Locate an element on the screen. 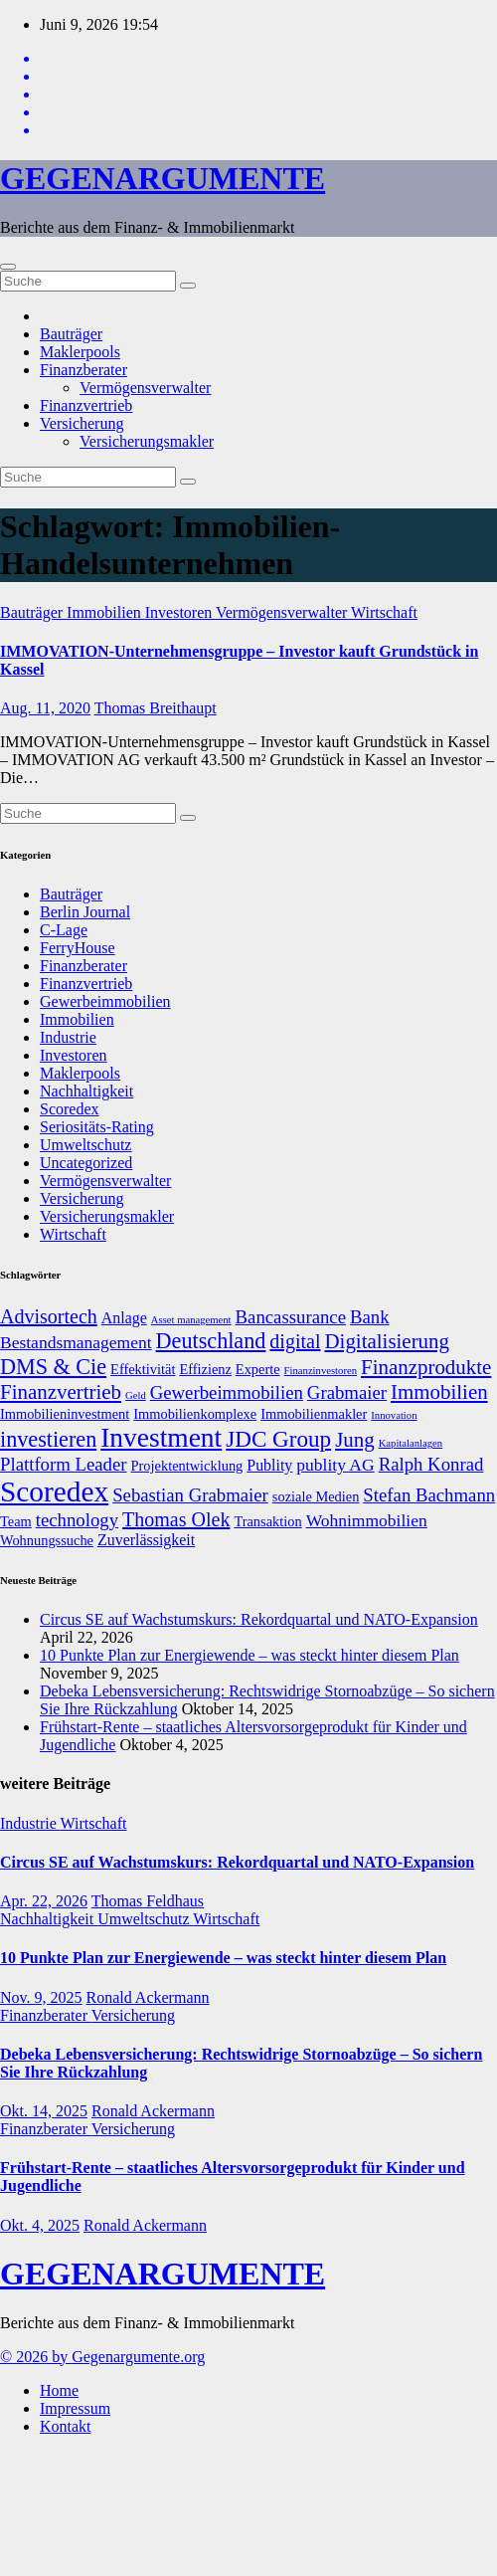 The image size is (497, 2576). publity AG [publity AG (9 Einträge)] is located at coordinates (335, 1465).